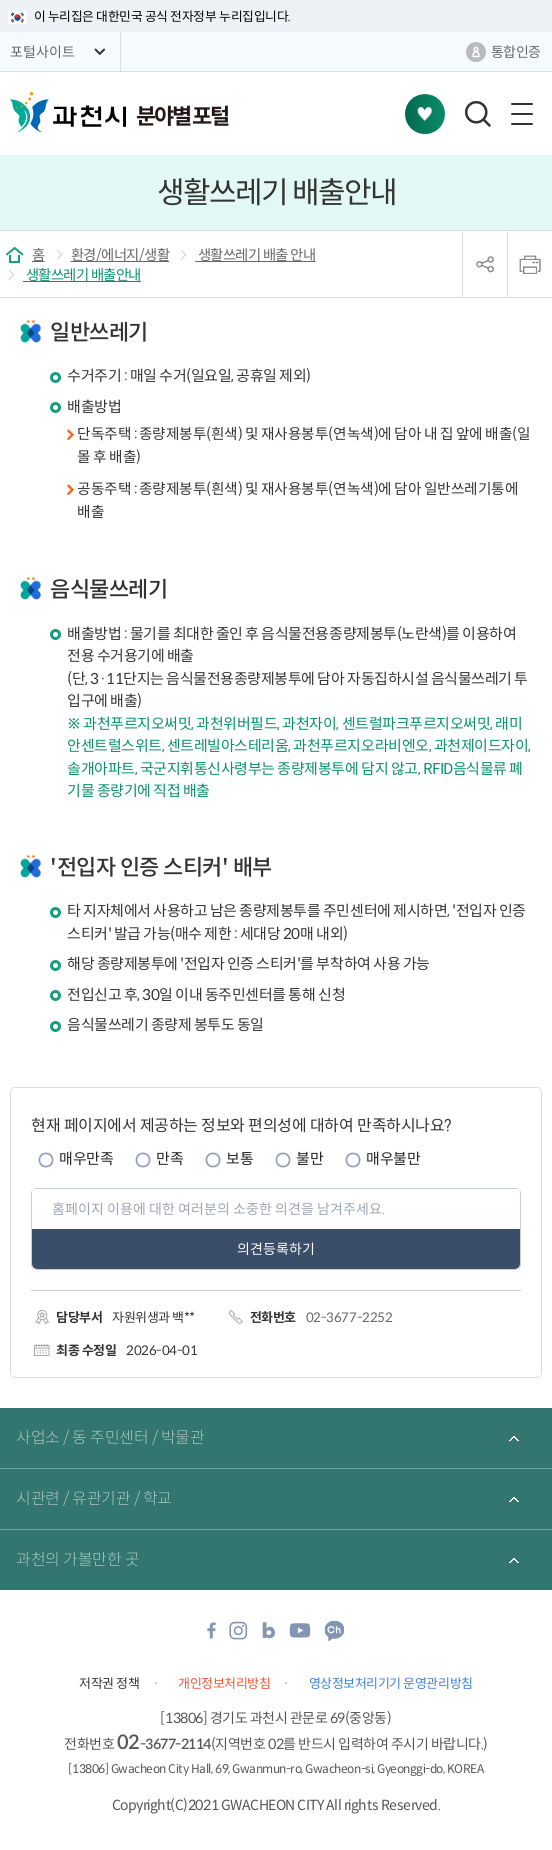 This screenshot has height=1850, width=552. What do you see at coordinates (94, 1498) in the screenshot?
I see `시관련 / 유관기관 / 학교` at bounding box center [94, 1498].